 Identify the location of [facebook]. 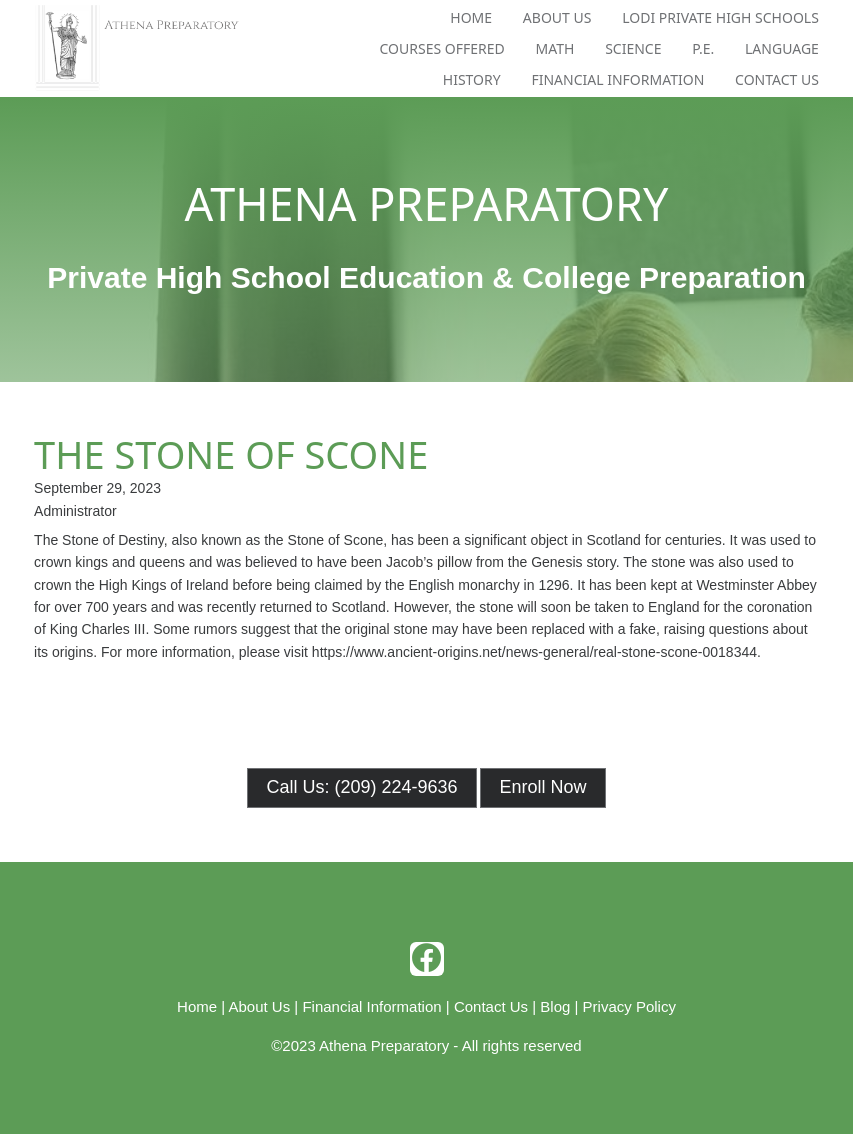
(427, 959).